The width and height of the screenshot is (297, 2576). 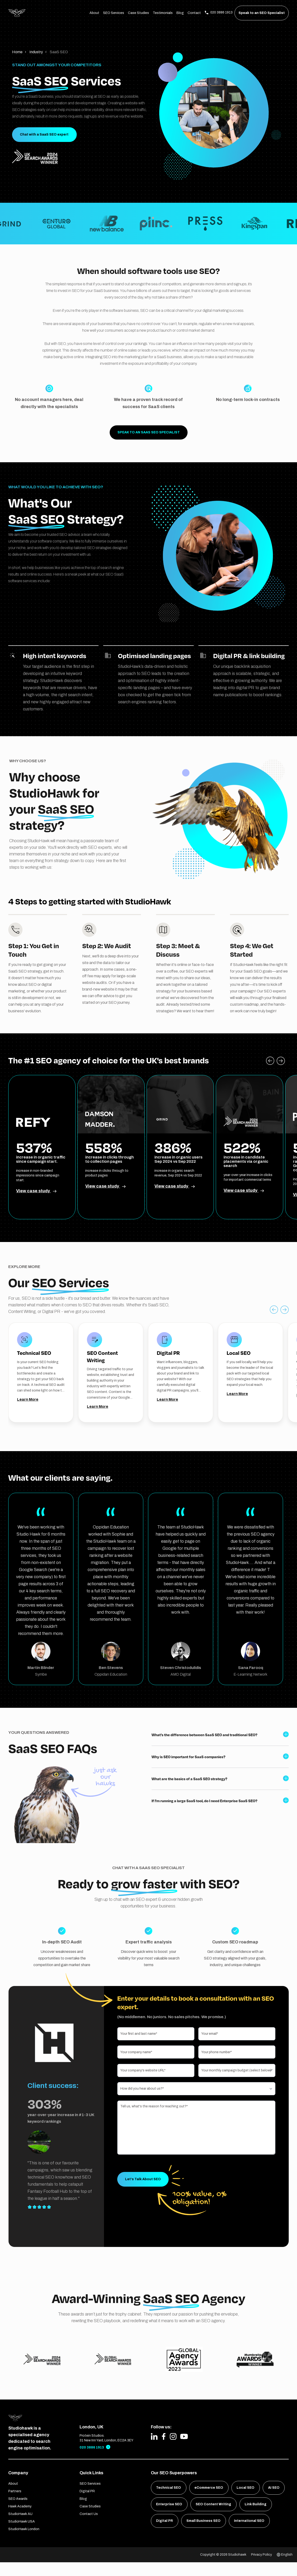 I want to click on Enterprise SEO, so click(x=199, y=2505).